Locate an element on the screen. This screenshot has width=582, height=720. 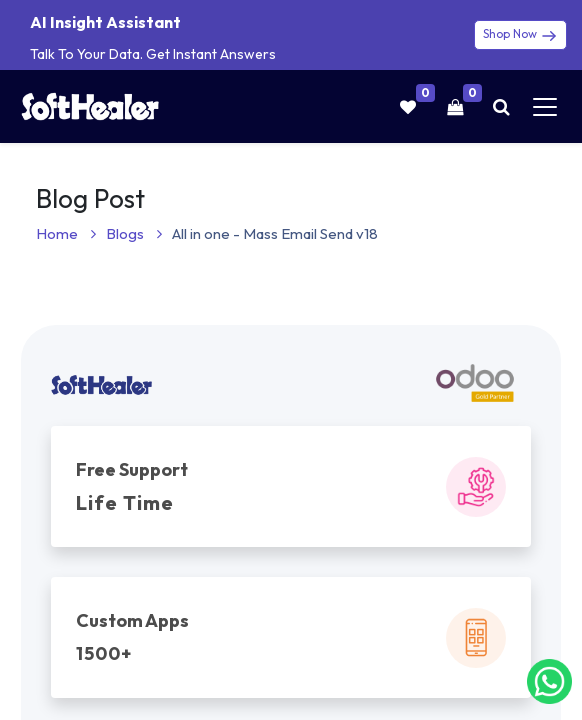
Blogs is located at coordinates (134, 233).